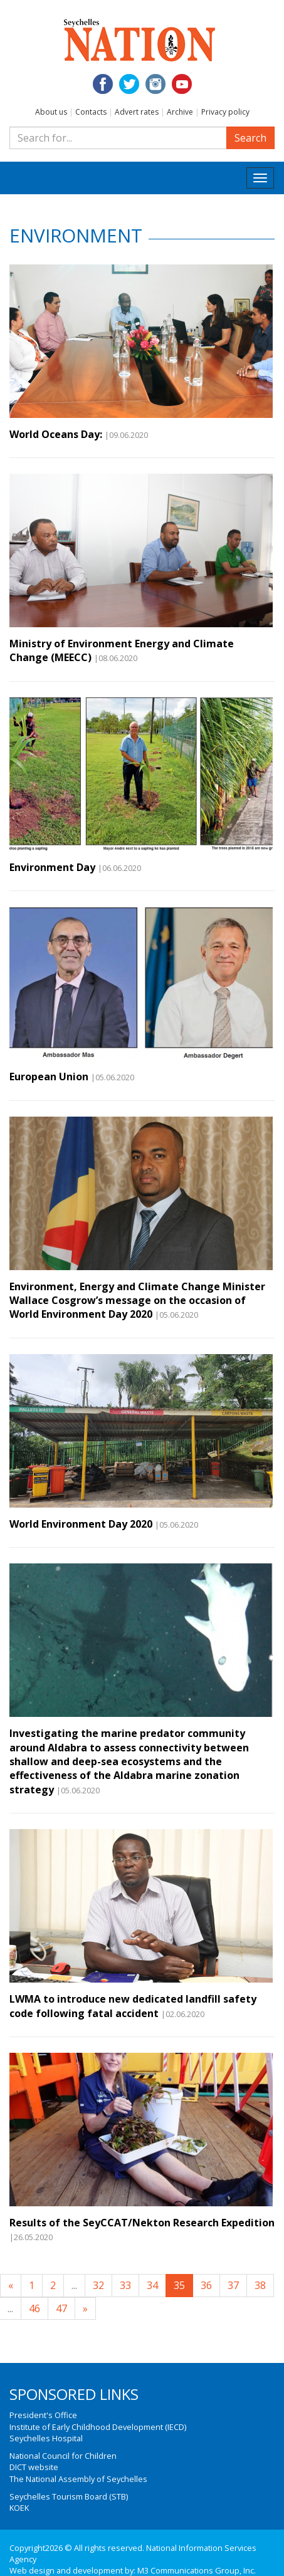 This screenshot has height=2576, width=284. I want to click on 38, so click(260, 2285).